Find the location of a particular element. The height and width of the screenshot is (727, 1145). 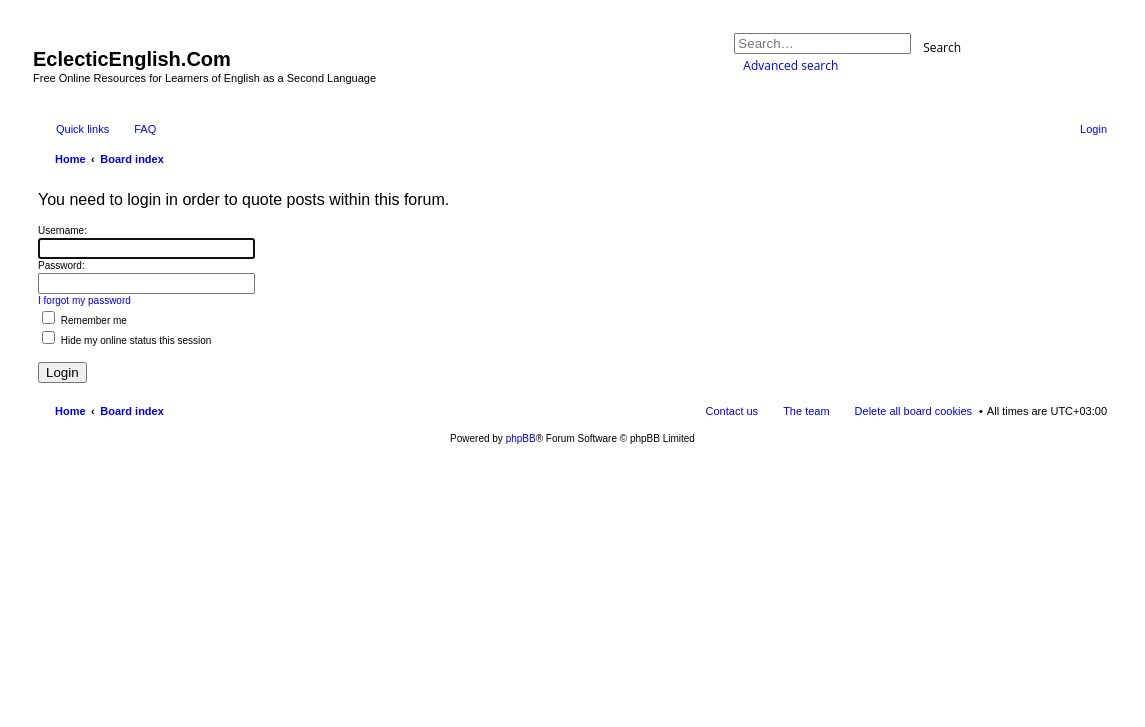

Contact us [menuitem] is located at coordinates (732, 411).